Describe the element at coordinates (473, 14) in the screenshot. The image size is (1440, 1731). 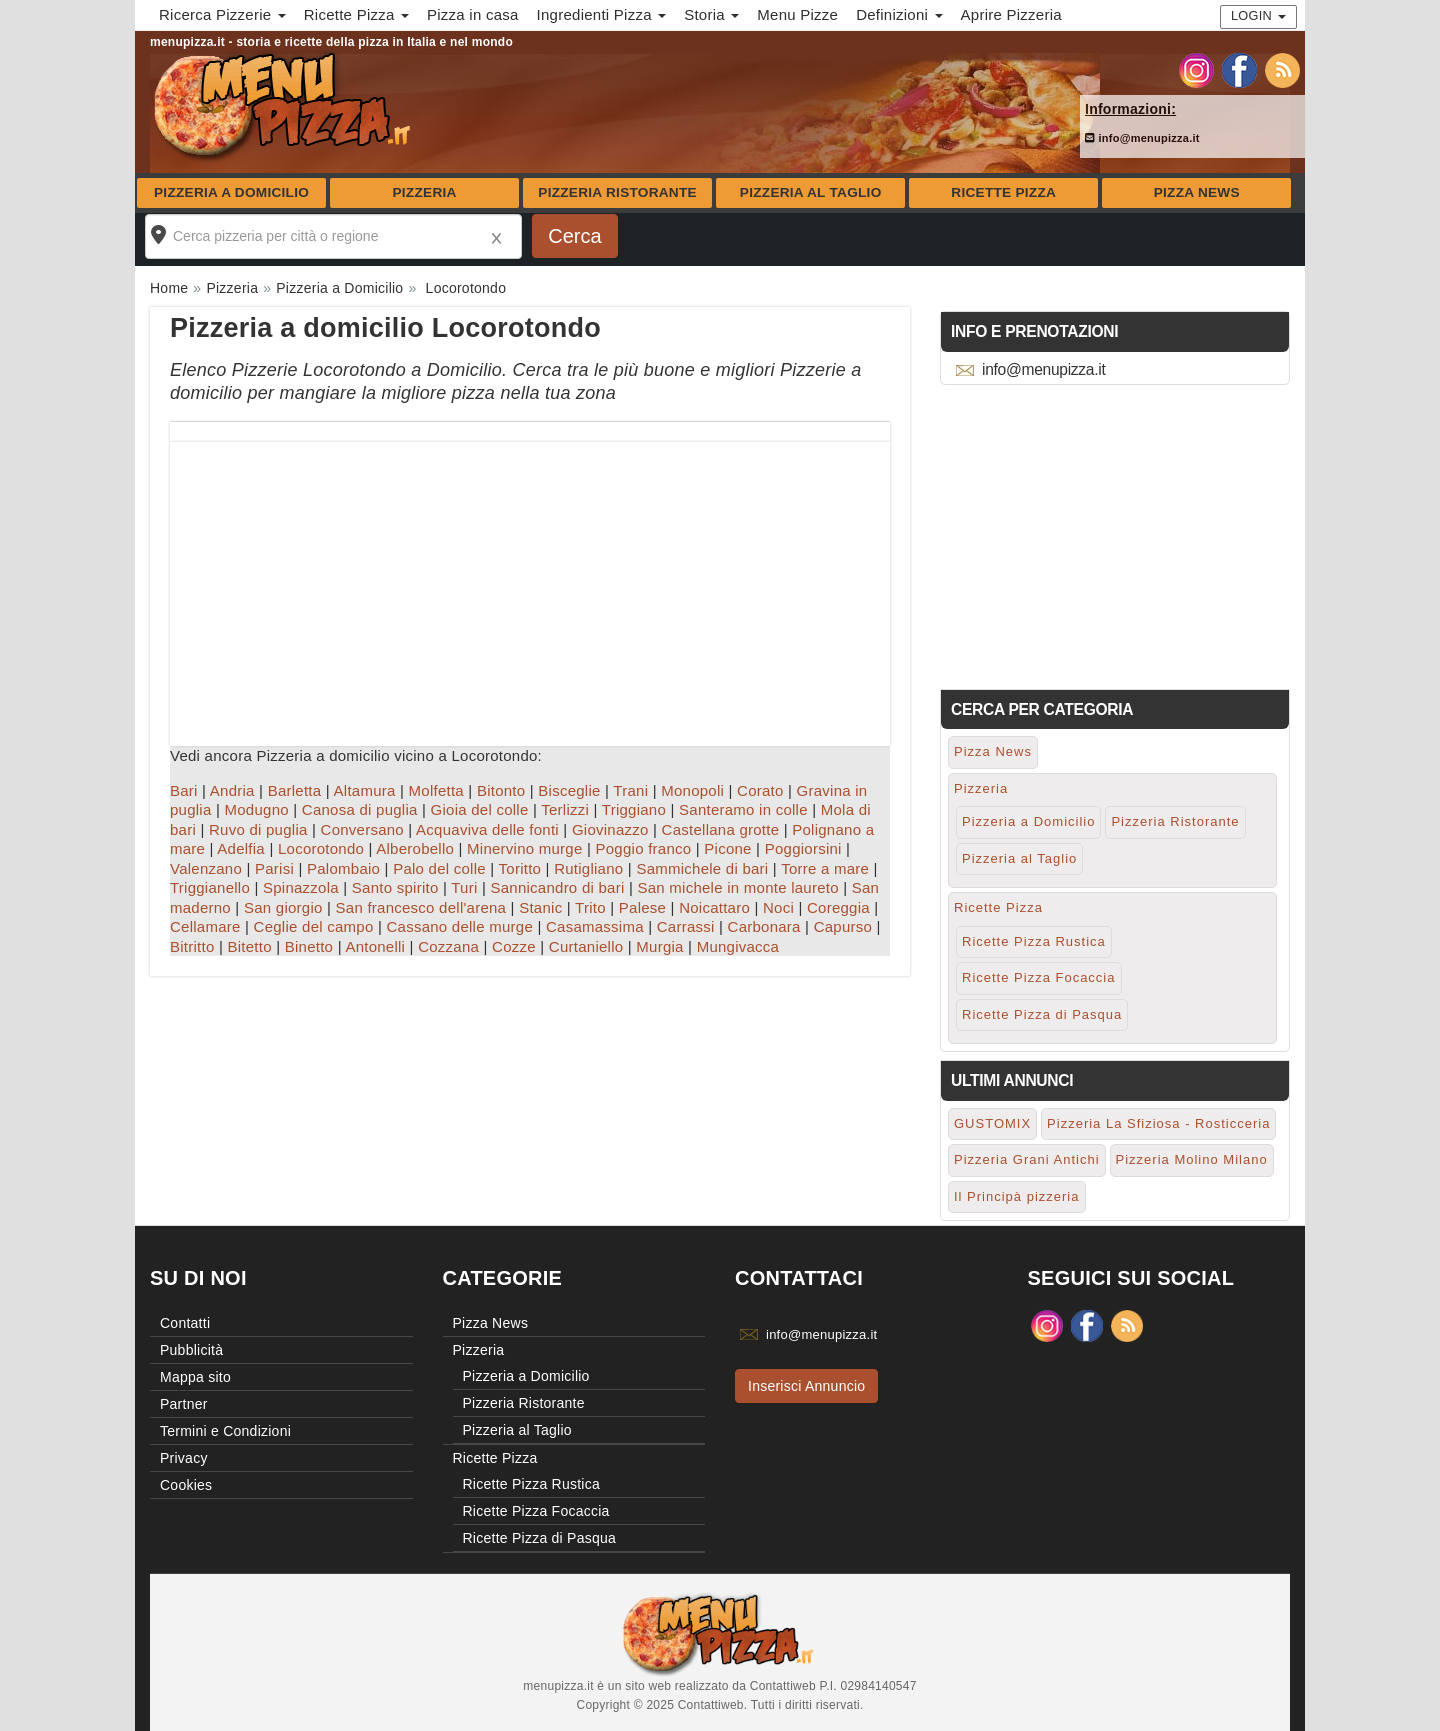
I see `Pizza in casa` at that location.